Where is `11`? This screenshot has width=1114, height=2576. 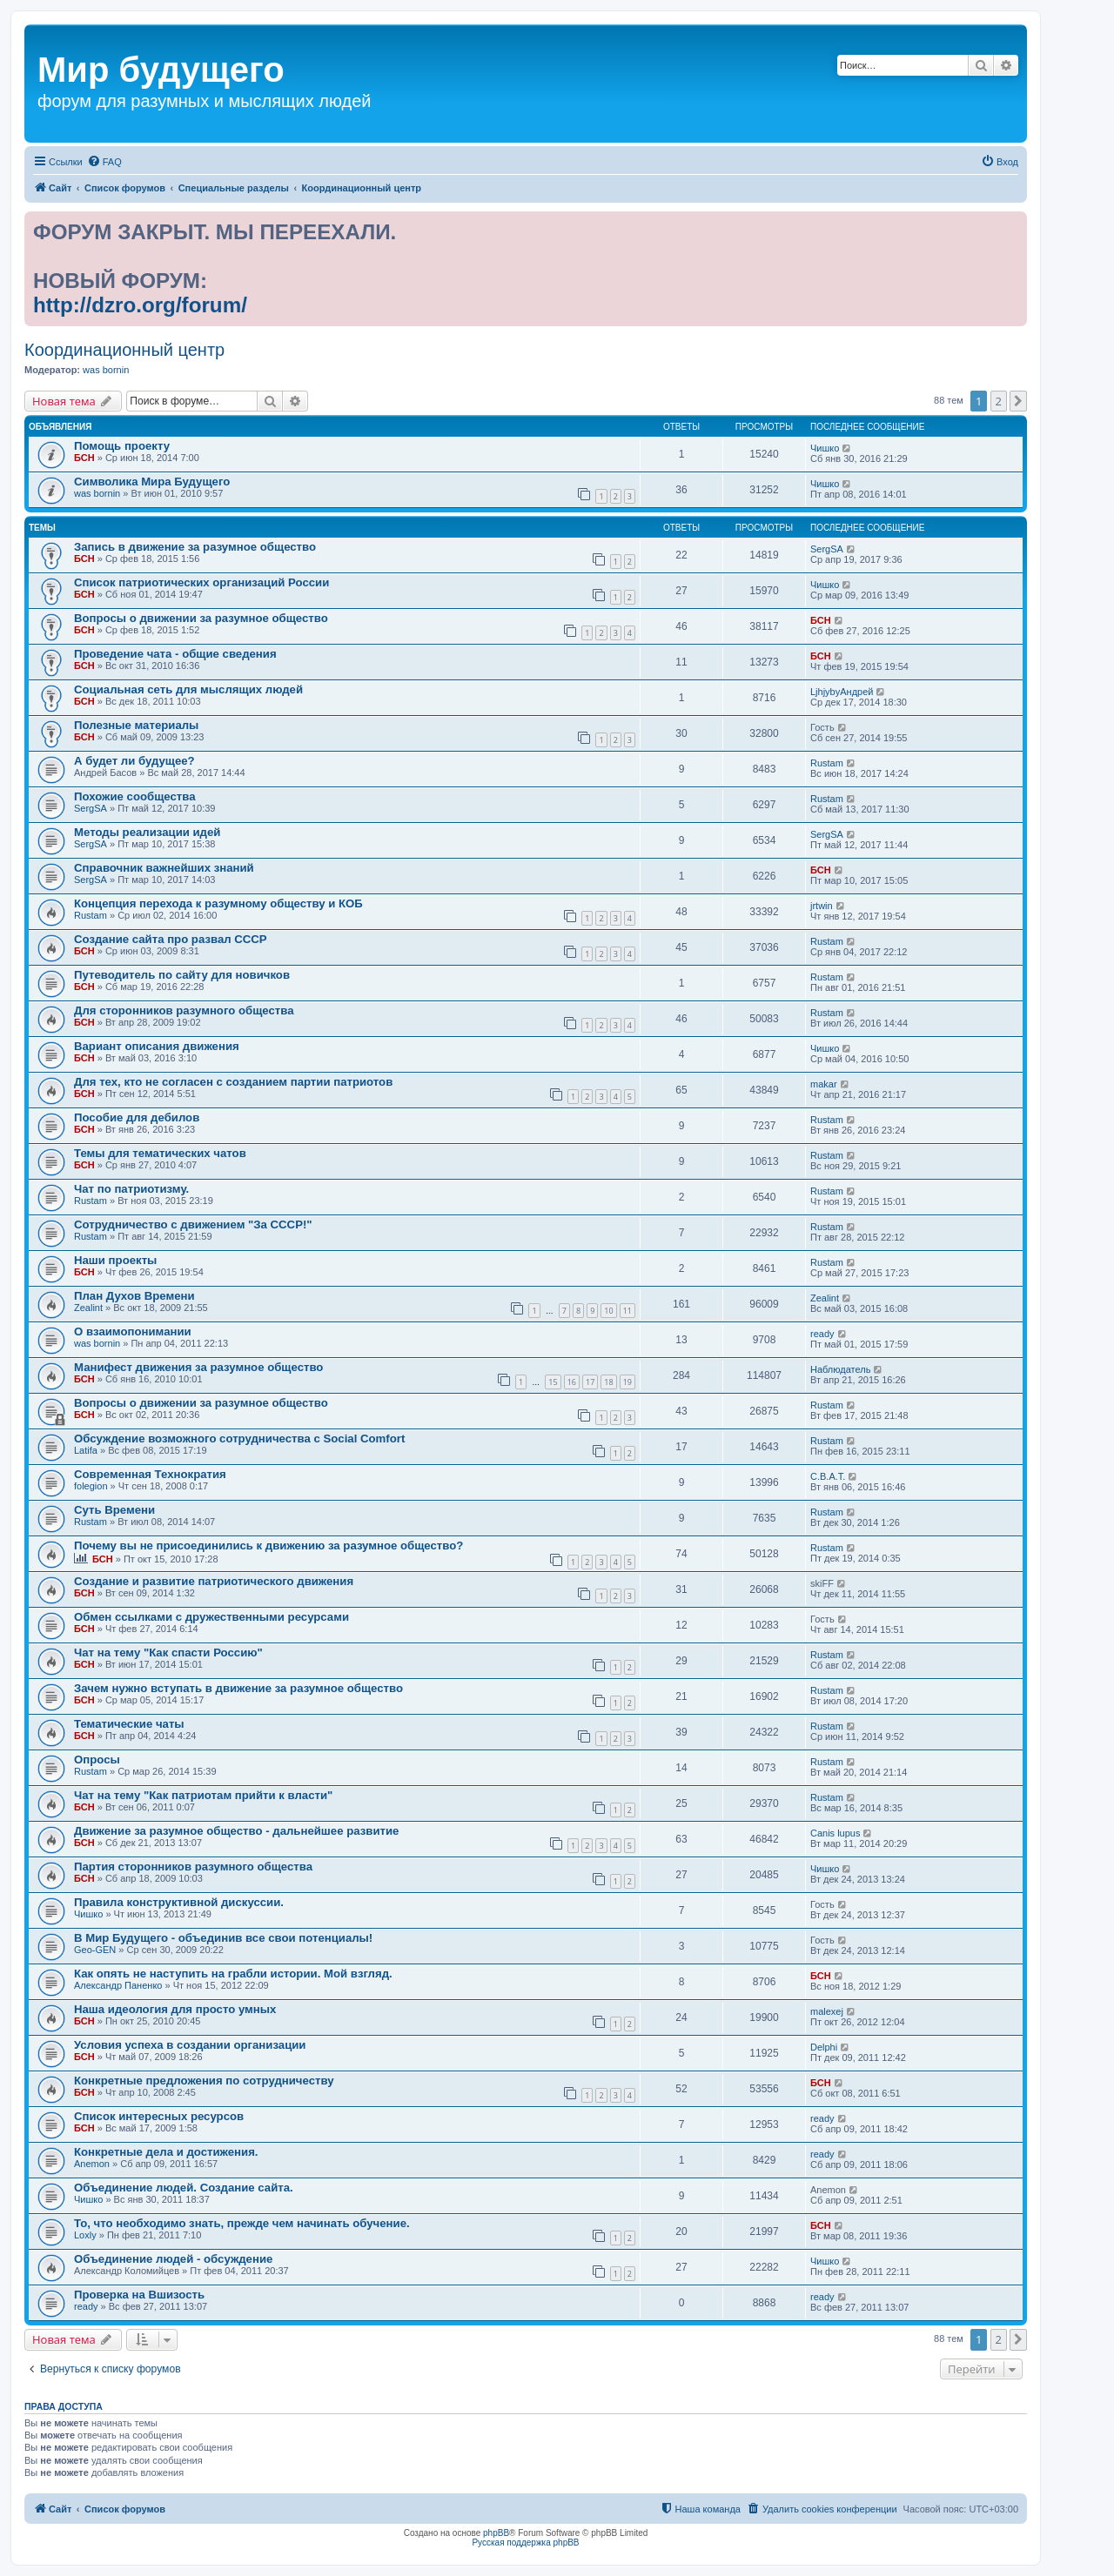 11 is located at coordinates (627, 1310).